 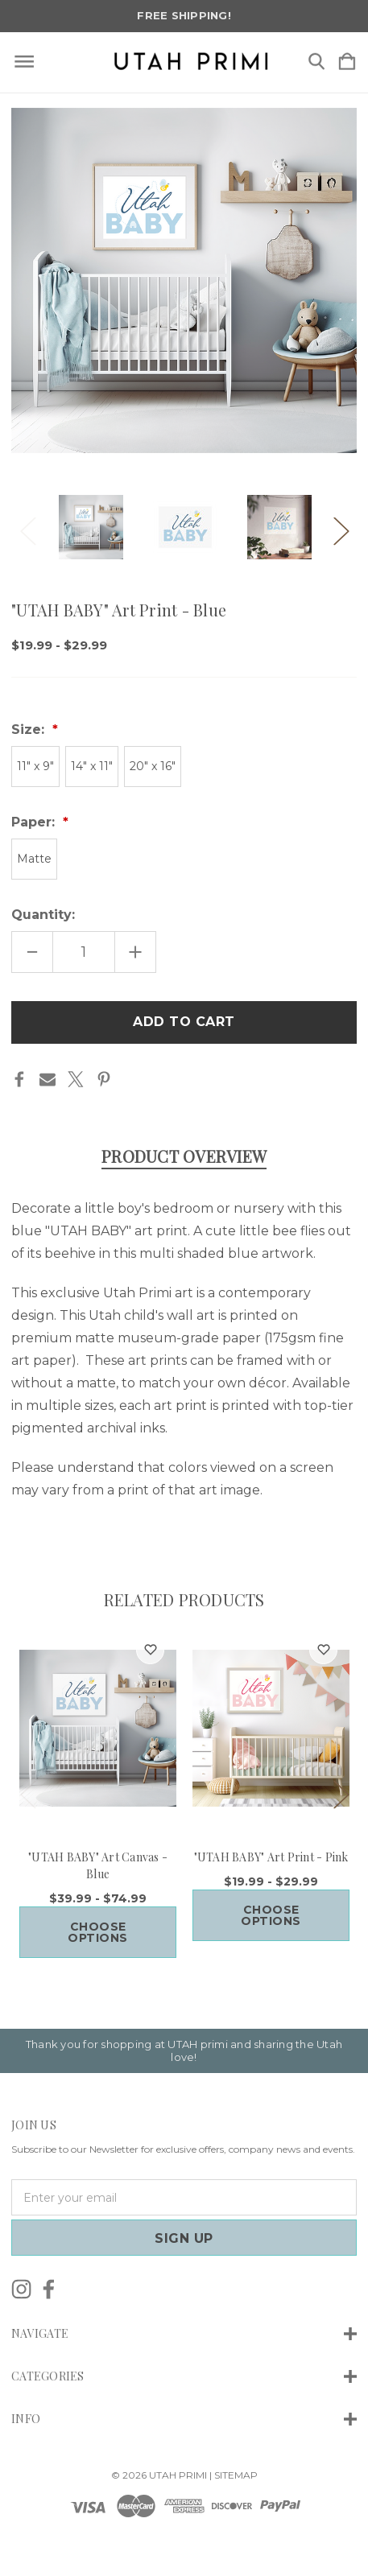 I want to click on [Cart with 0 items], so click(x=347, y=62).